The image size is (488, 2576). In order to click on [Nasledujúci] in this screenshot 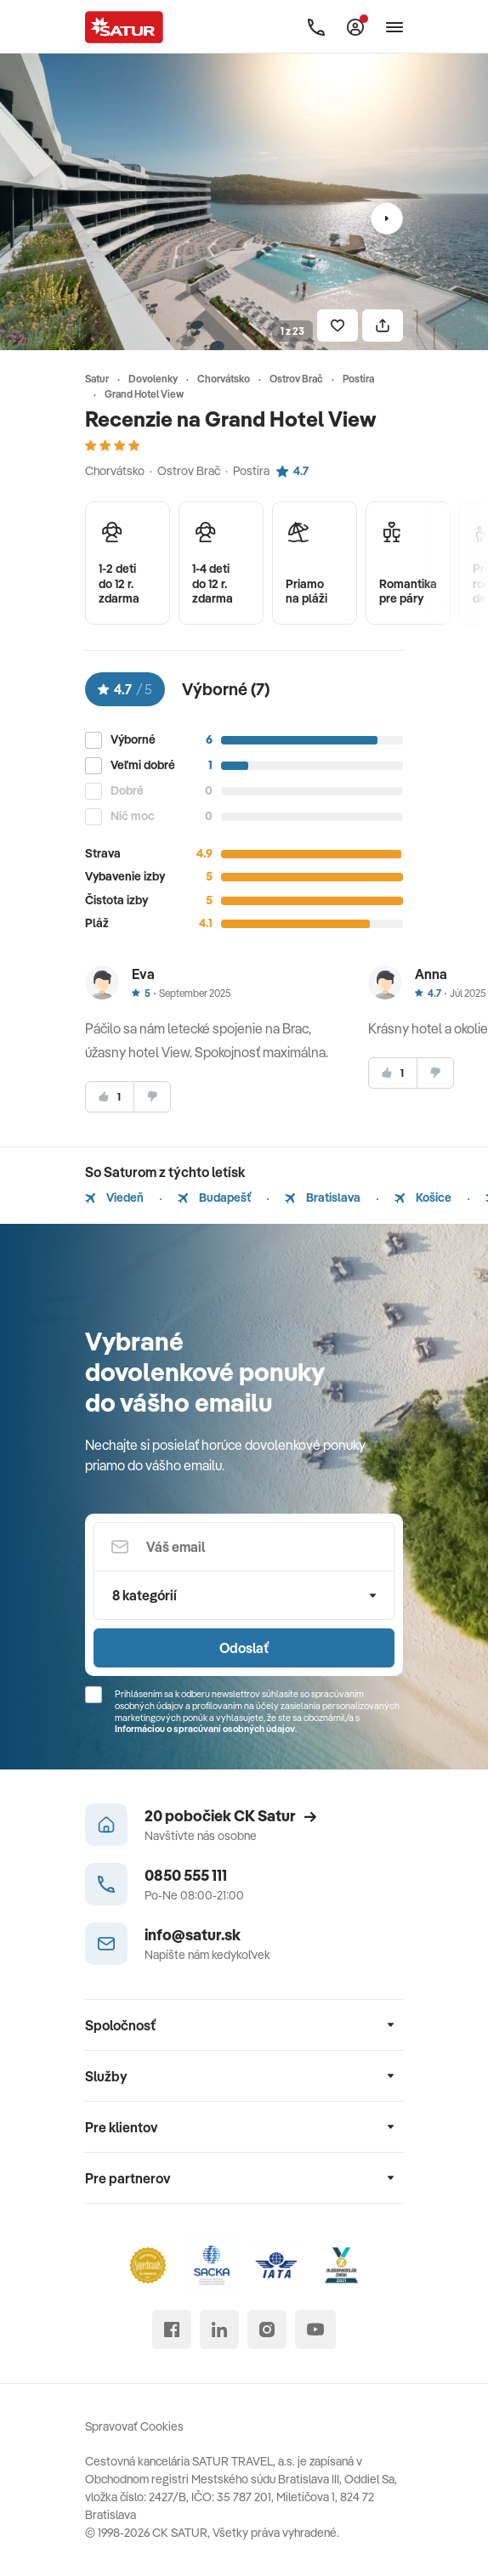, I will do `click(387, 218)`.